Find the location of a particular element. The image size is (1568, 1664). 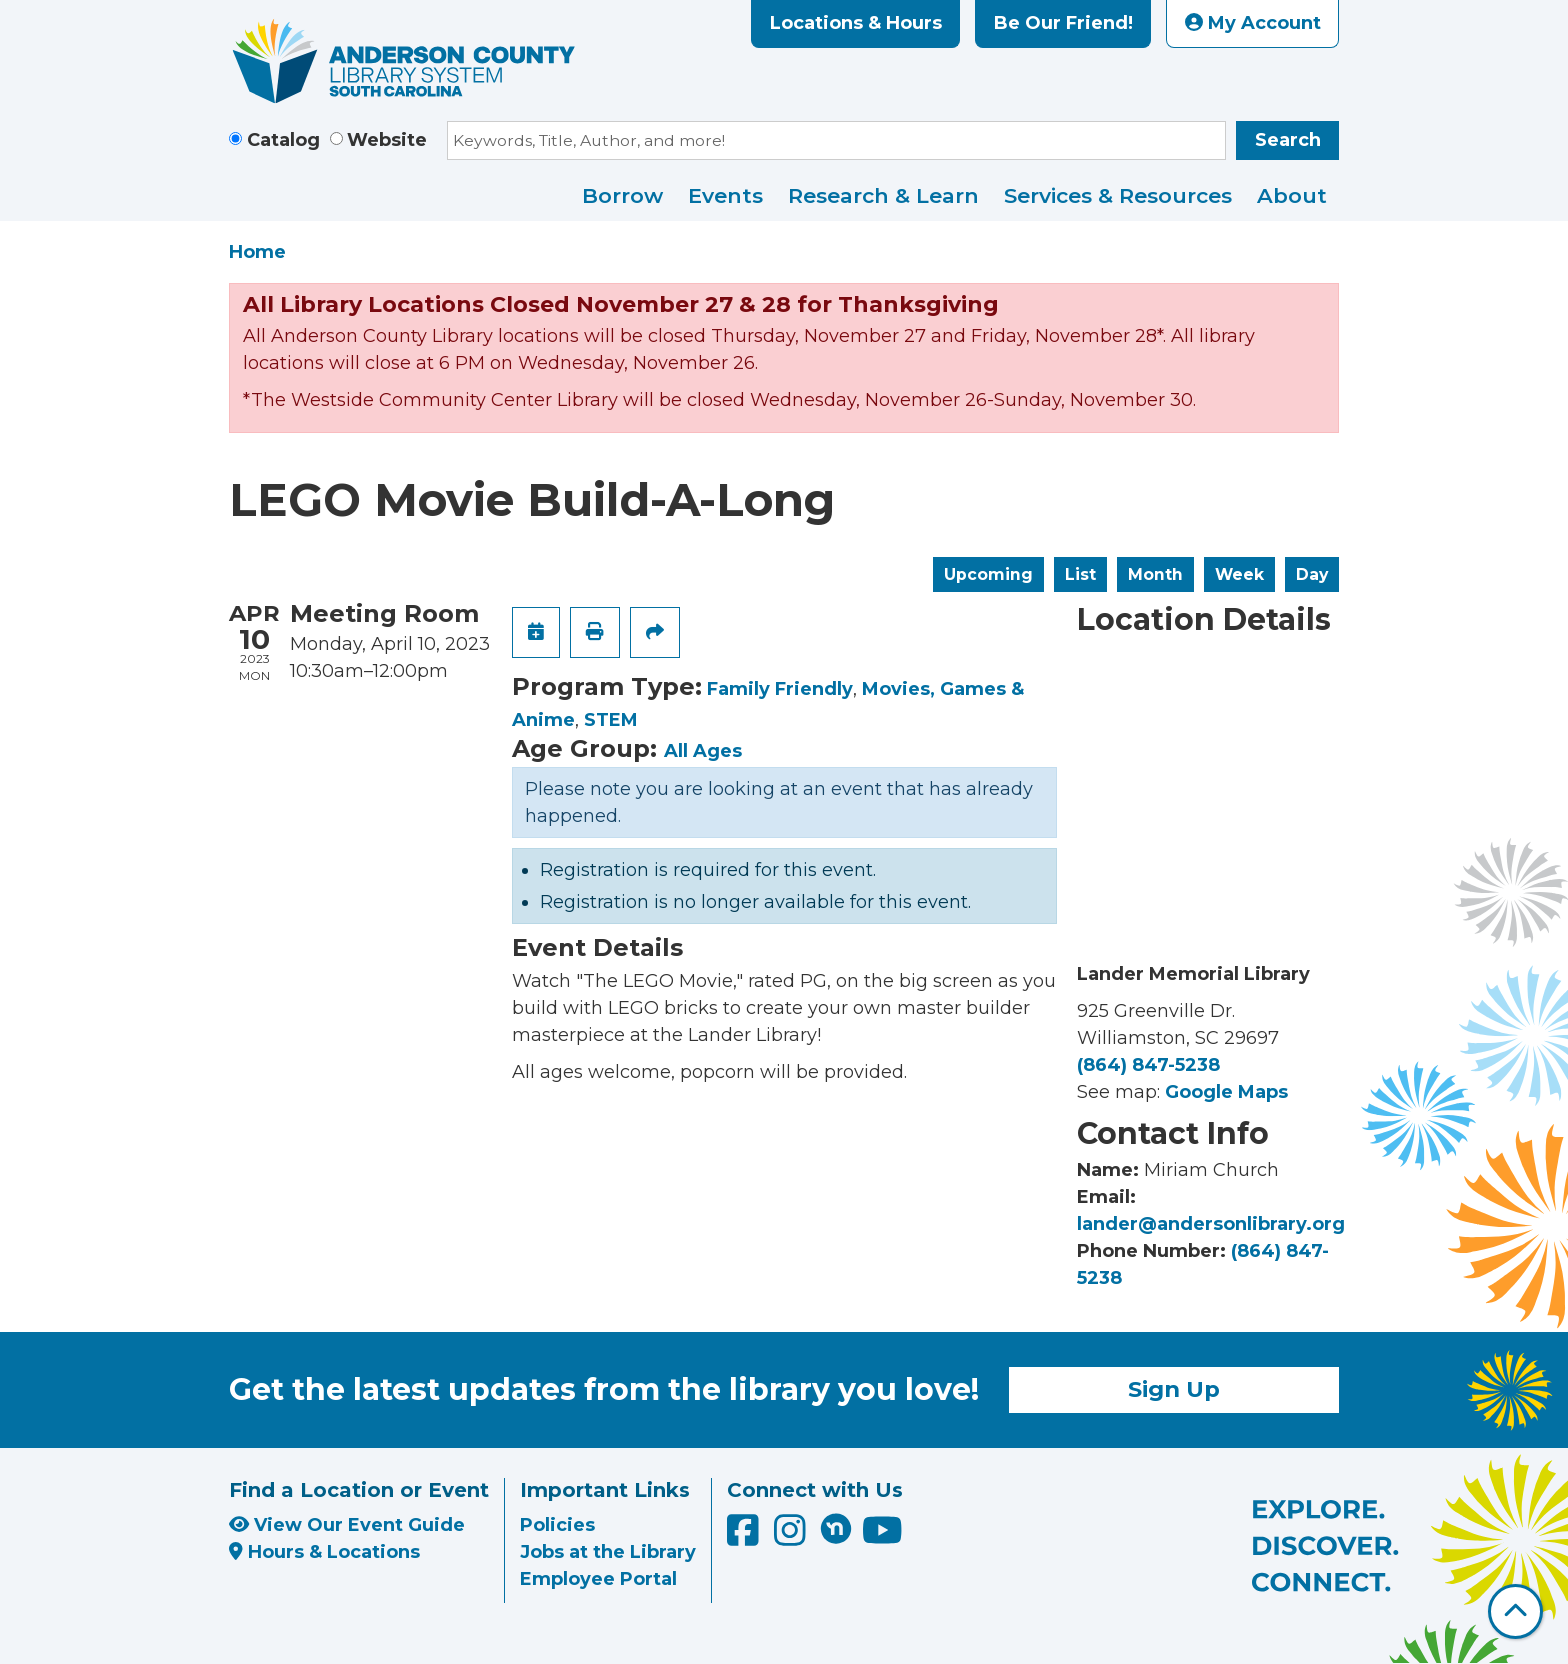

Family Friendly is located at coordinates (780, 689).